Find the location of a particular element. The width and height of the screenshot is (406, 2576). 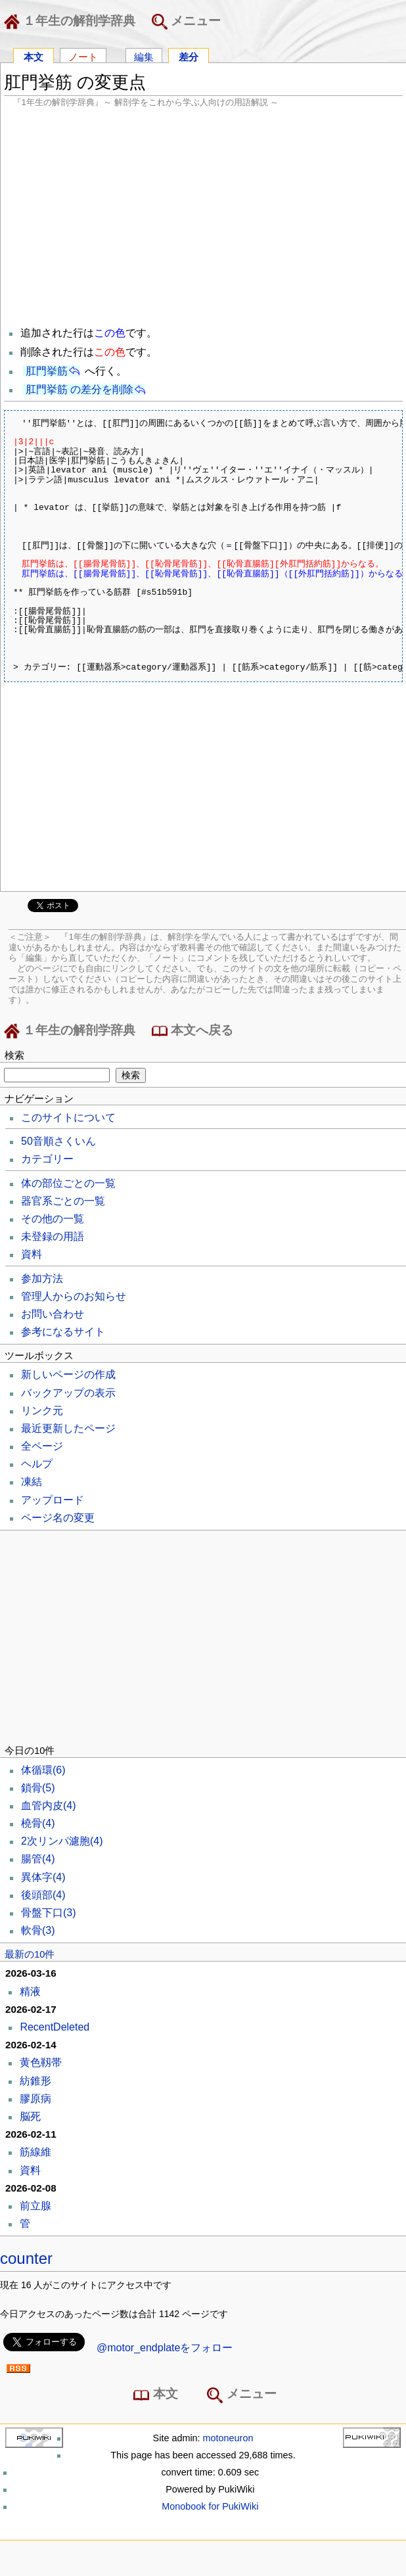

軟骨 is located at coordinates (38, 1930).